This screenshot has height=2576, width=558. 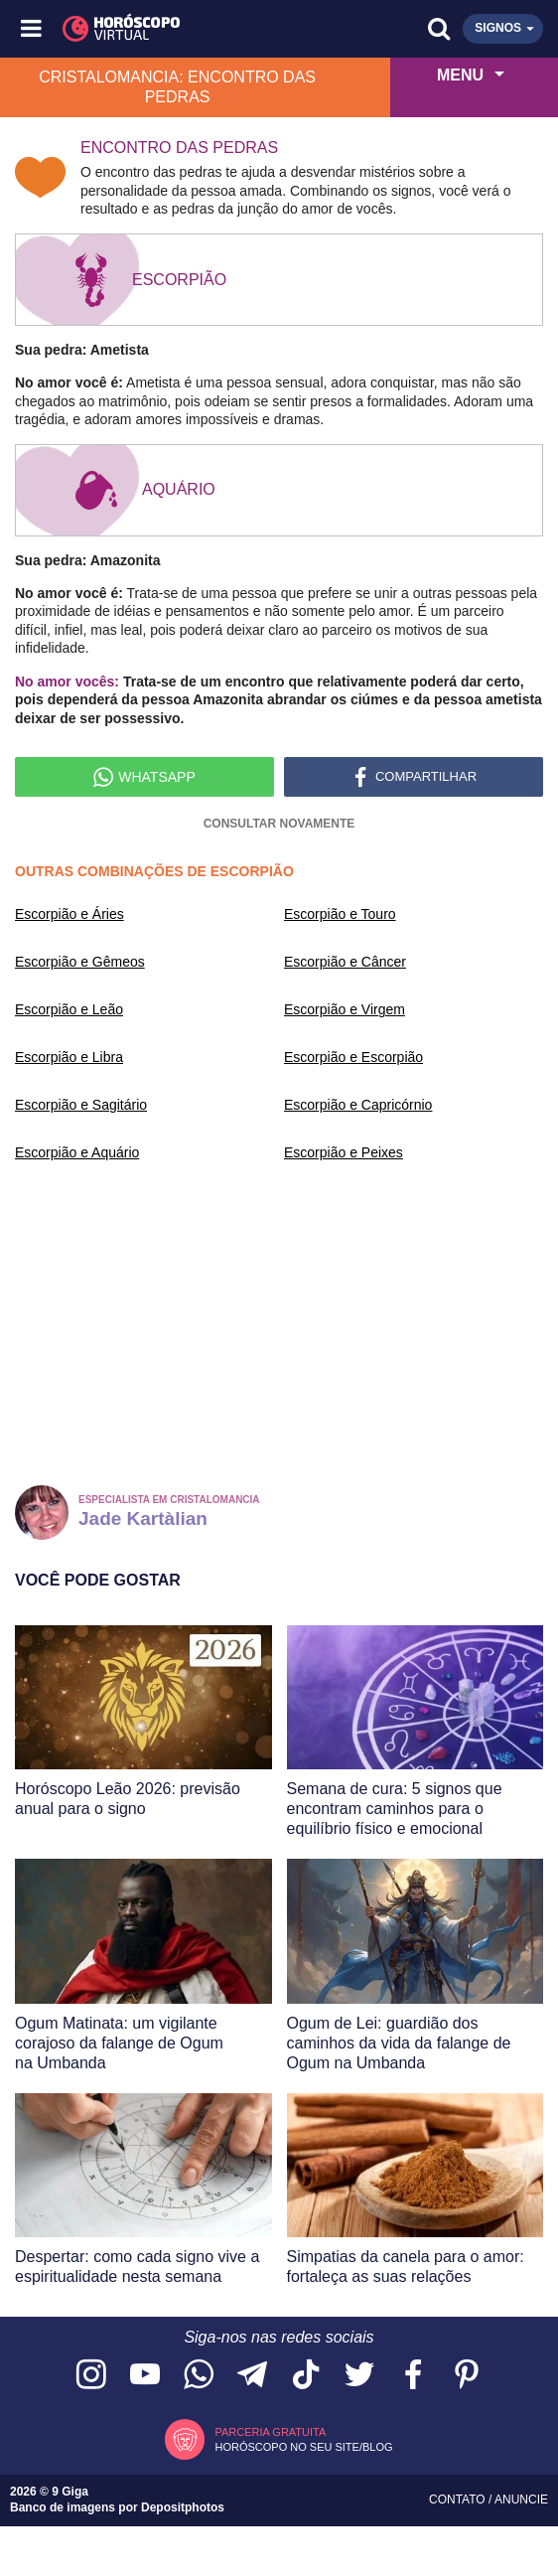 What do you see at coordinates (521, 2499) in the screenshot?
I see `Anuncie` at bounding box center [521, 2499].